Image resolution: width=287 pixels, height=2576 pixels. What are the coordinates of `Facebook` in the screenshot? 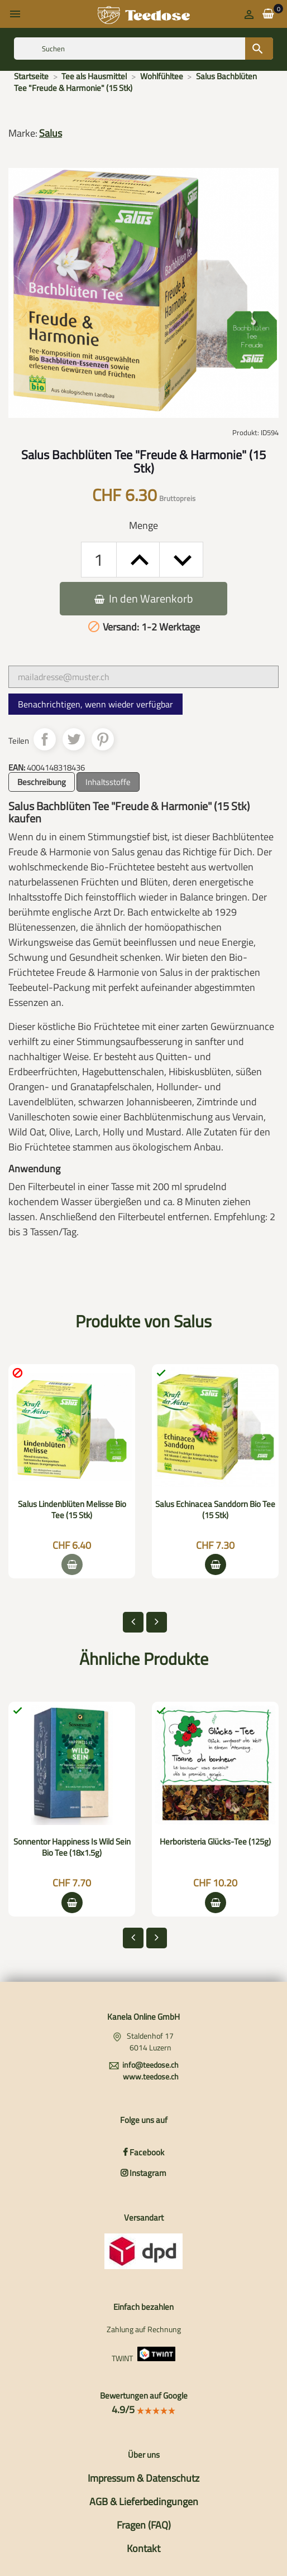 It's located at (143, 2152).